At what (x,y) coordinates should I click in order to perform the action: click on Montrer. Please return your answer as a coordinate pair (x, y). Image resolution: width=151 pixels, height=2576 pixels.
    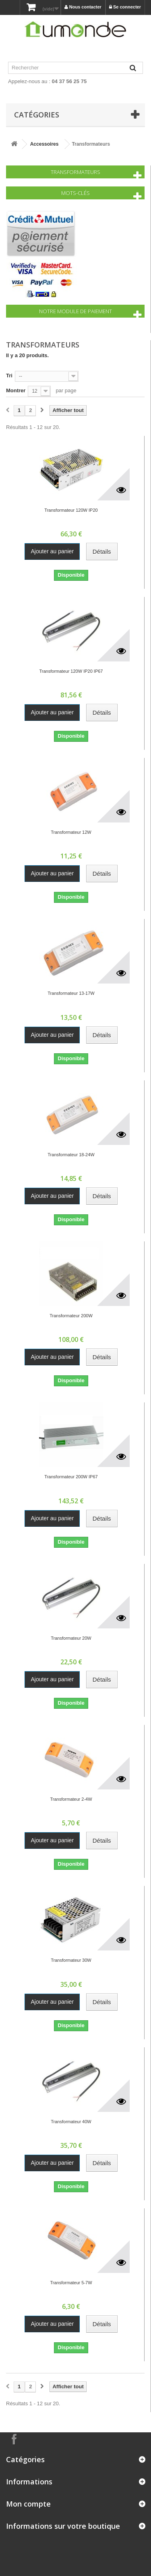
    Looking at the image, I should click on (15, 390).